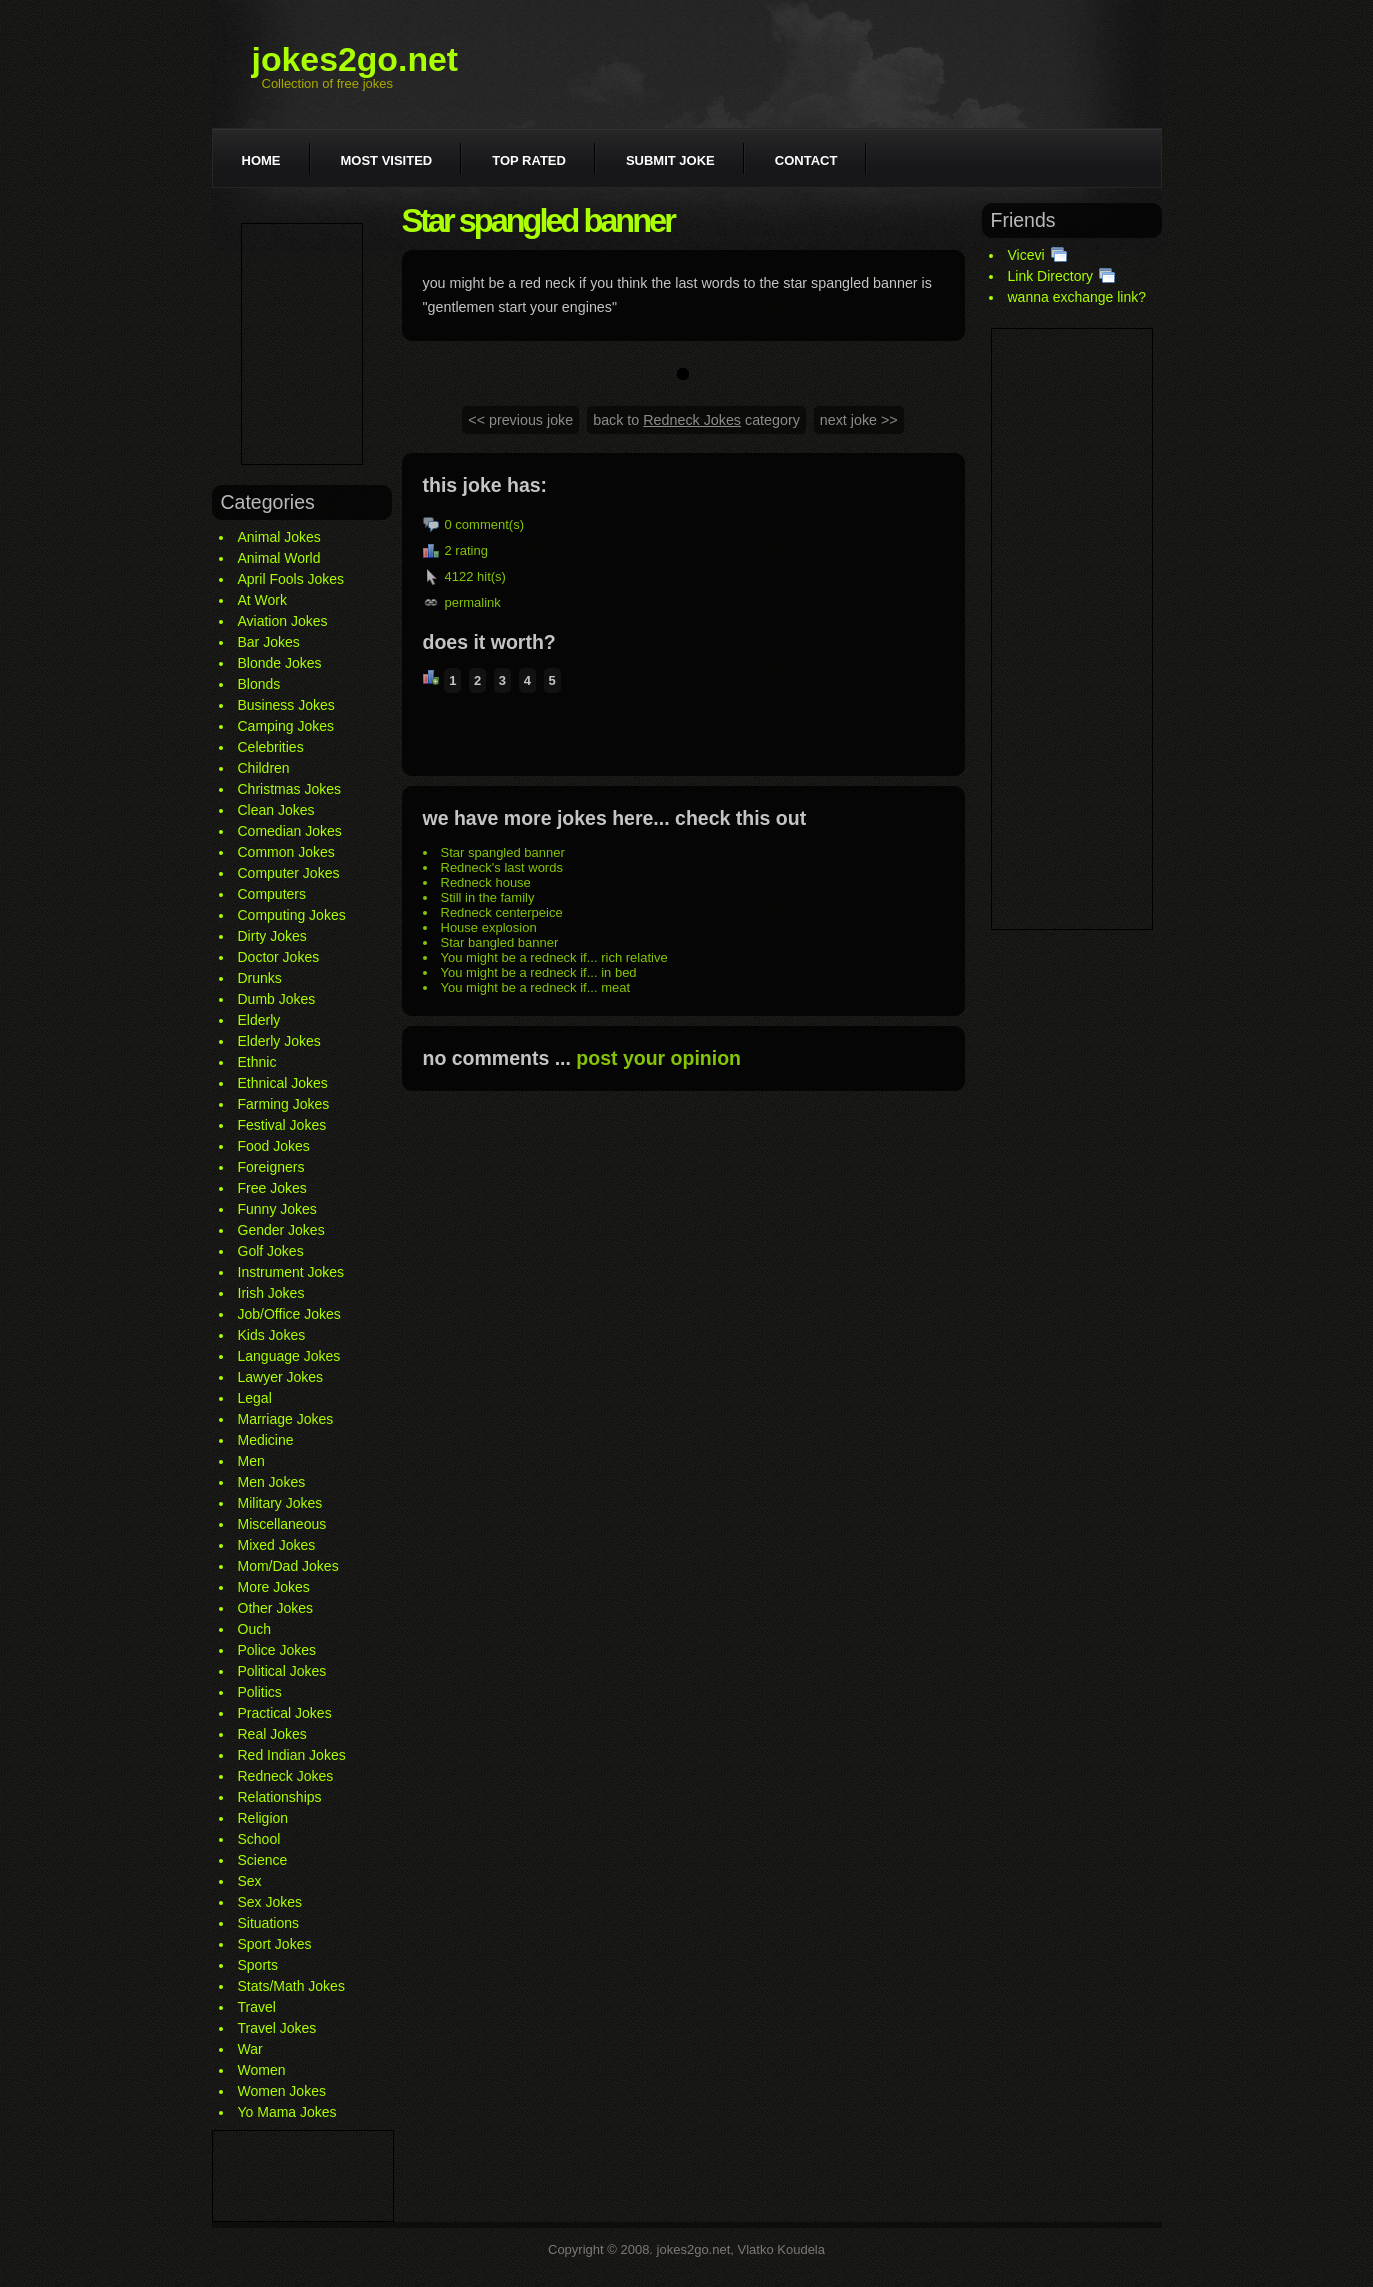 The height and width of the screenshot is (2287, 1373). What do you see at coordinates (250, 1881) in the screenshot?
I see `Sex` at bounding box center [250, 1881].